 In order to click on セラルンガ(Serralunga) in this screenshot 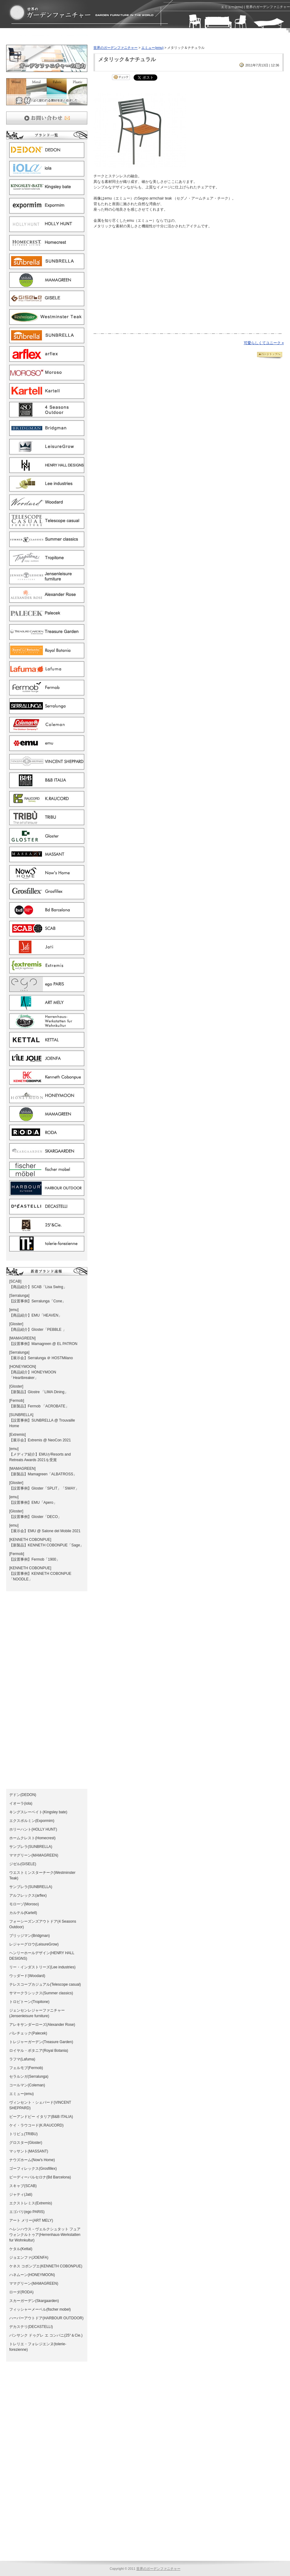, I will do `click(28, 2076)`.